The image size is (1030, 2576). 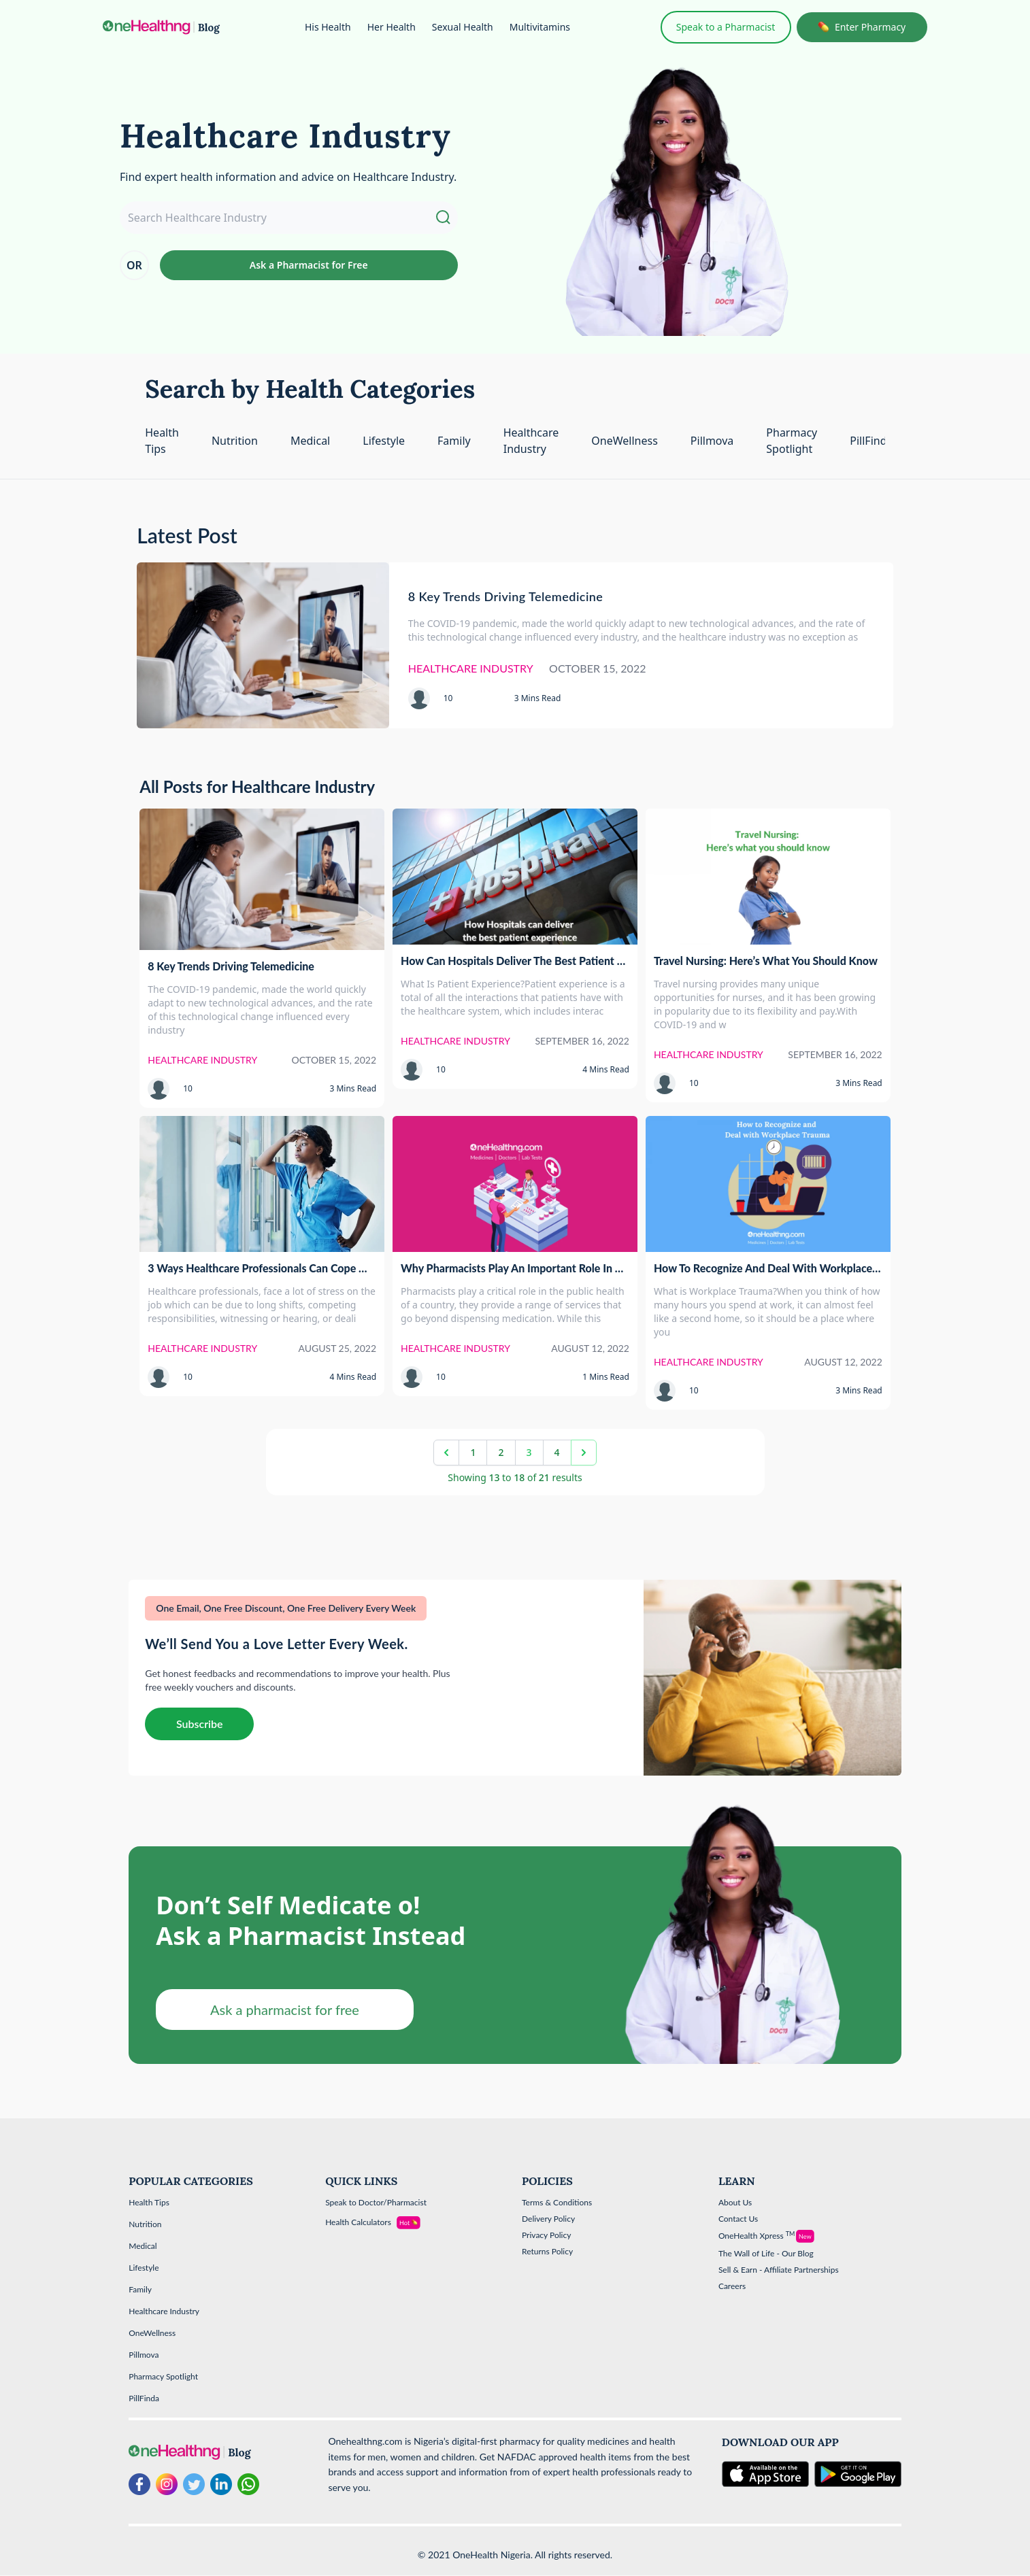 I want to click on Health Tips, so click(x=149, y=2202).